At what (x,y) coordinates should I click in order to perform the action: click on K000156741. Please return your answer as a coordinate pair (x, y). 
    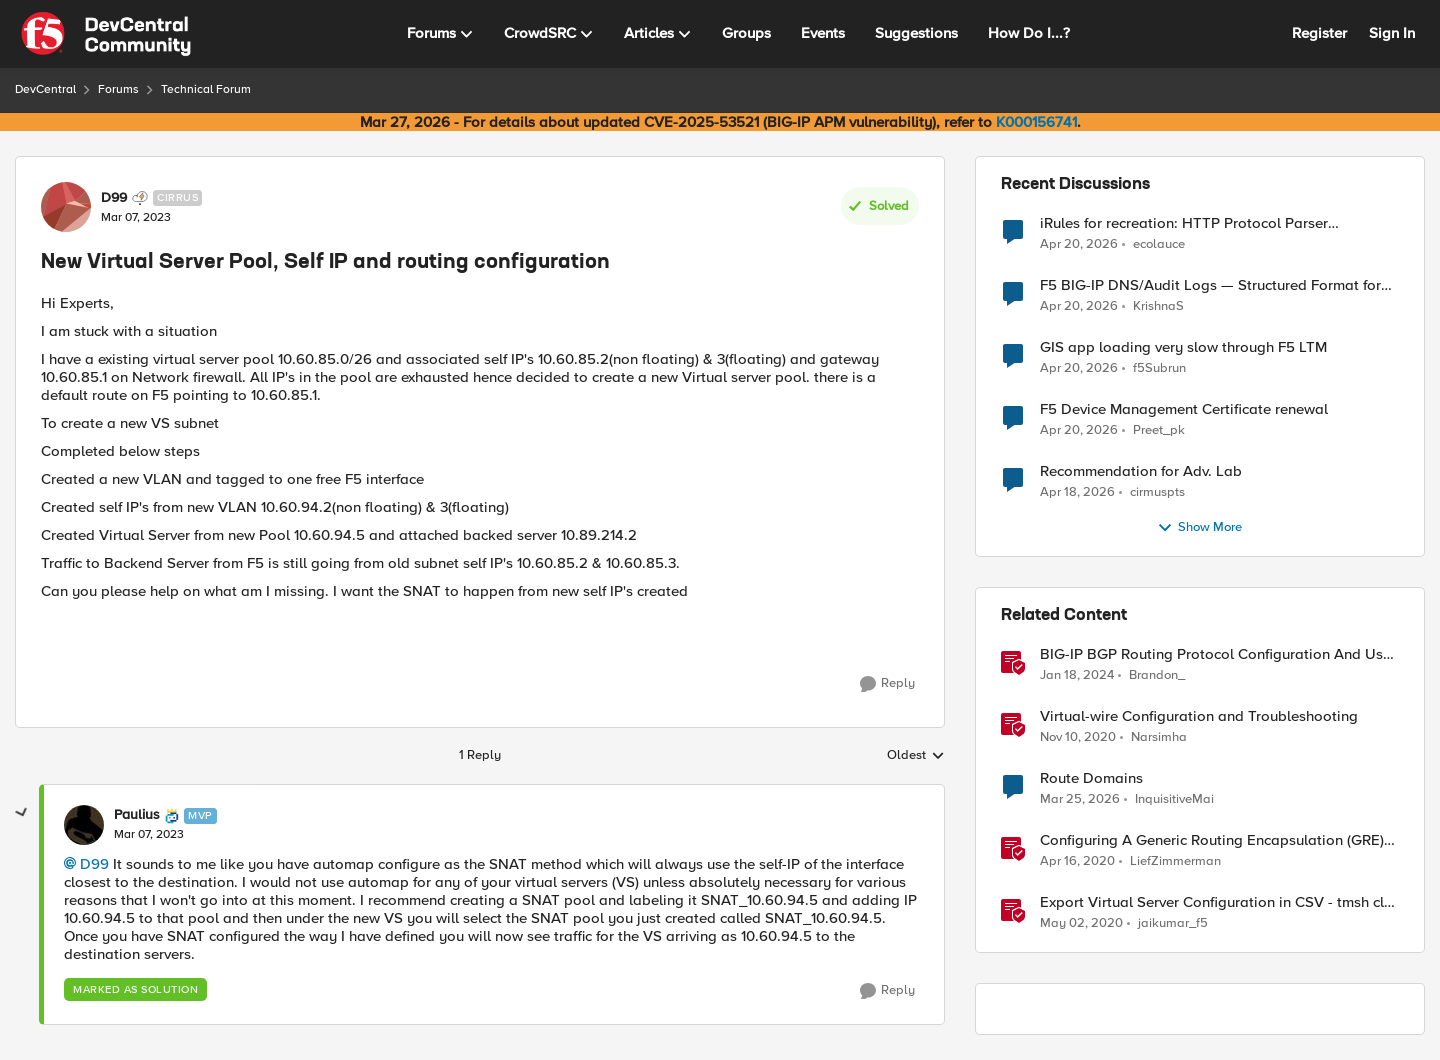
    Looking at the image, I should click on (1036, 122).